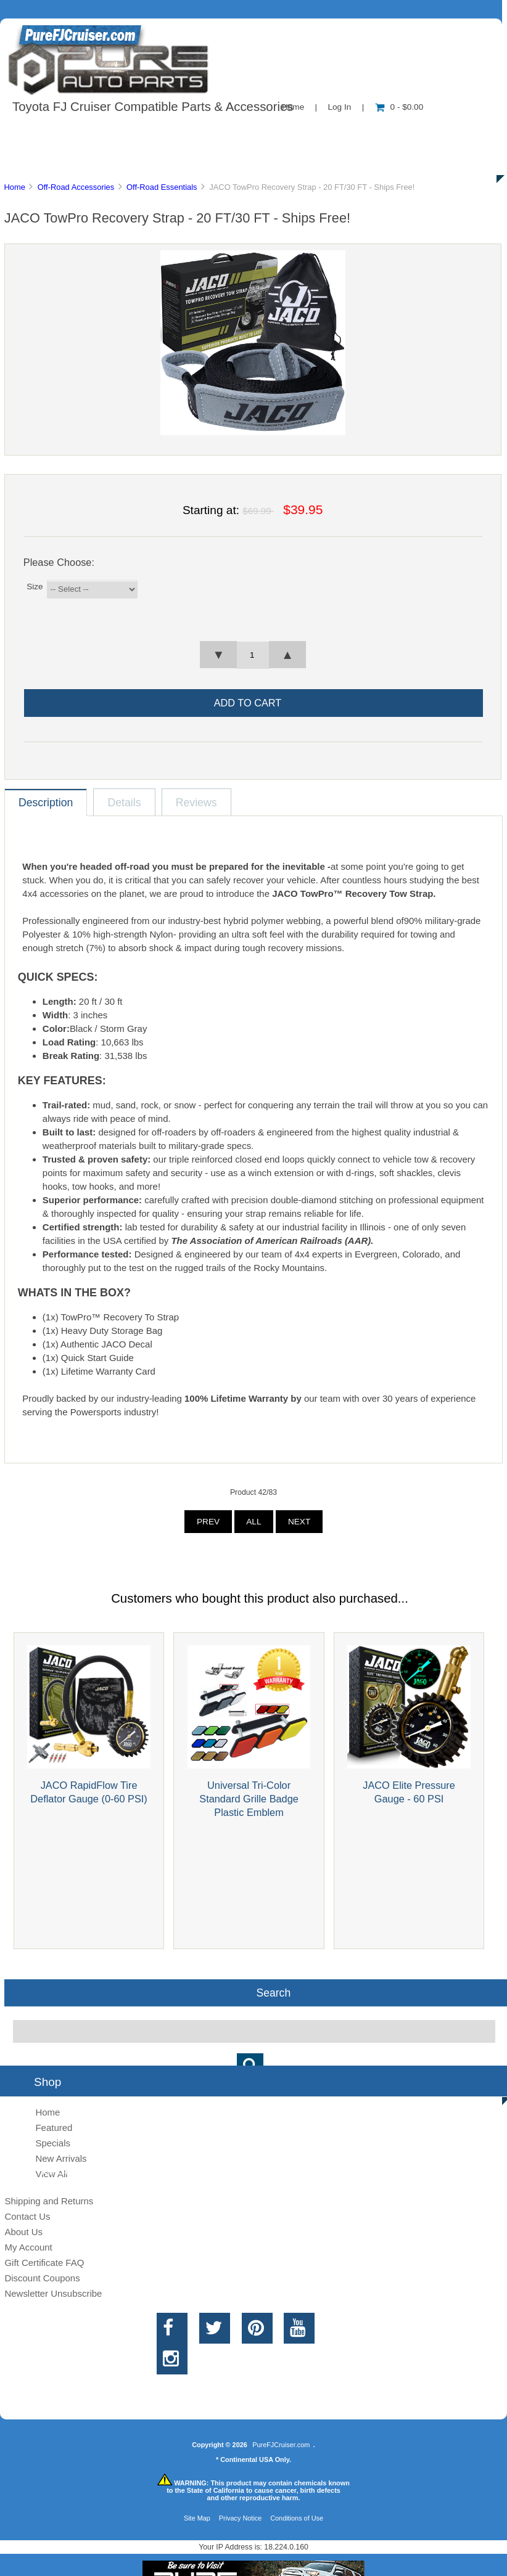 This screenshot has height=2576, width=507. Describe the element at coordinates (399, 107) in the screenshot. I see `0 - $0.00` at that location.